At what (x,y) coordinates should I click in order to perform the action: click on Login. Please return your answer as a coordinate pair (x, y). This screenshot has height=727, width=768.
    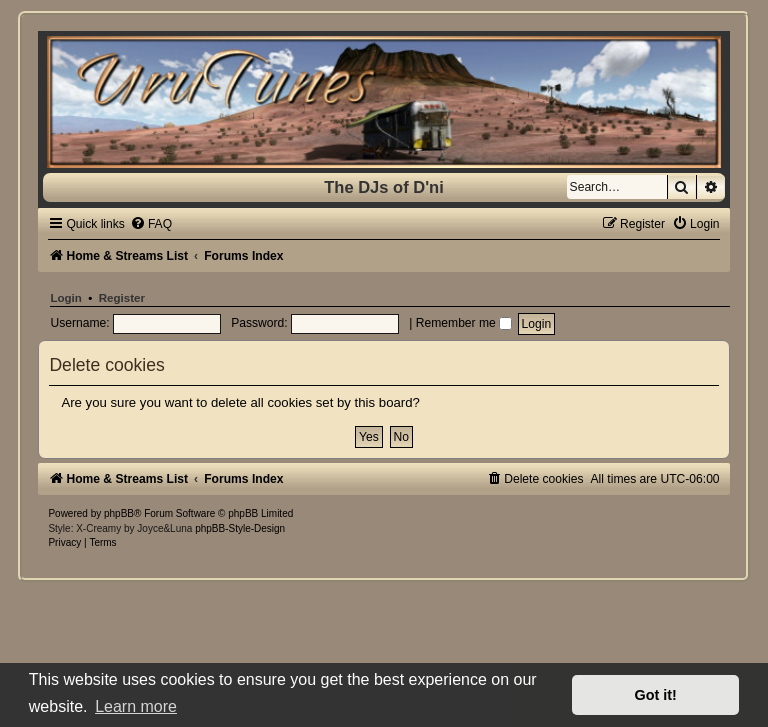
    Looking at the image, I should click on (65, 298).